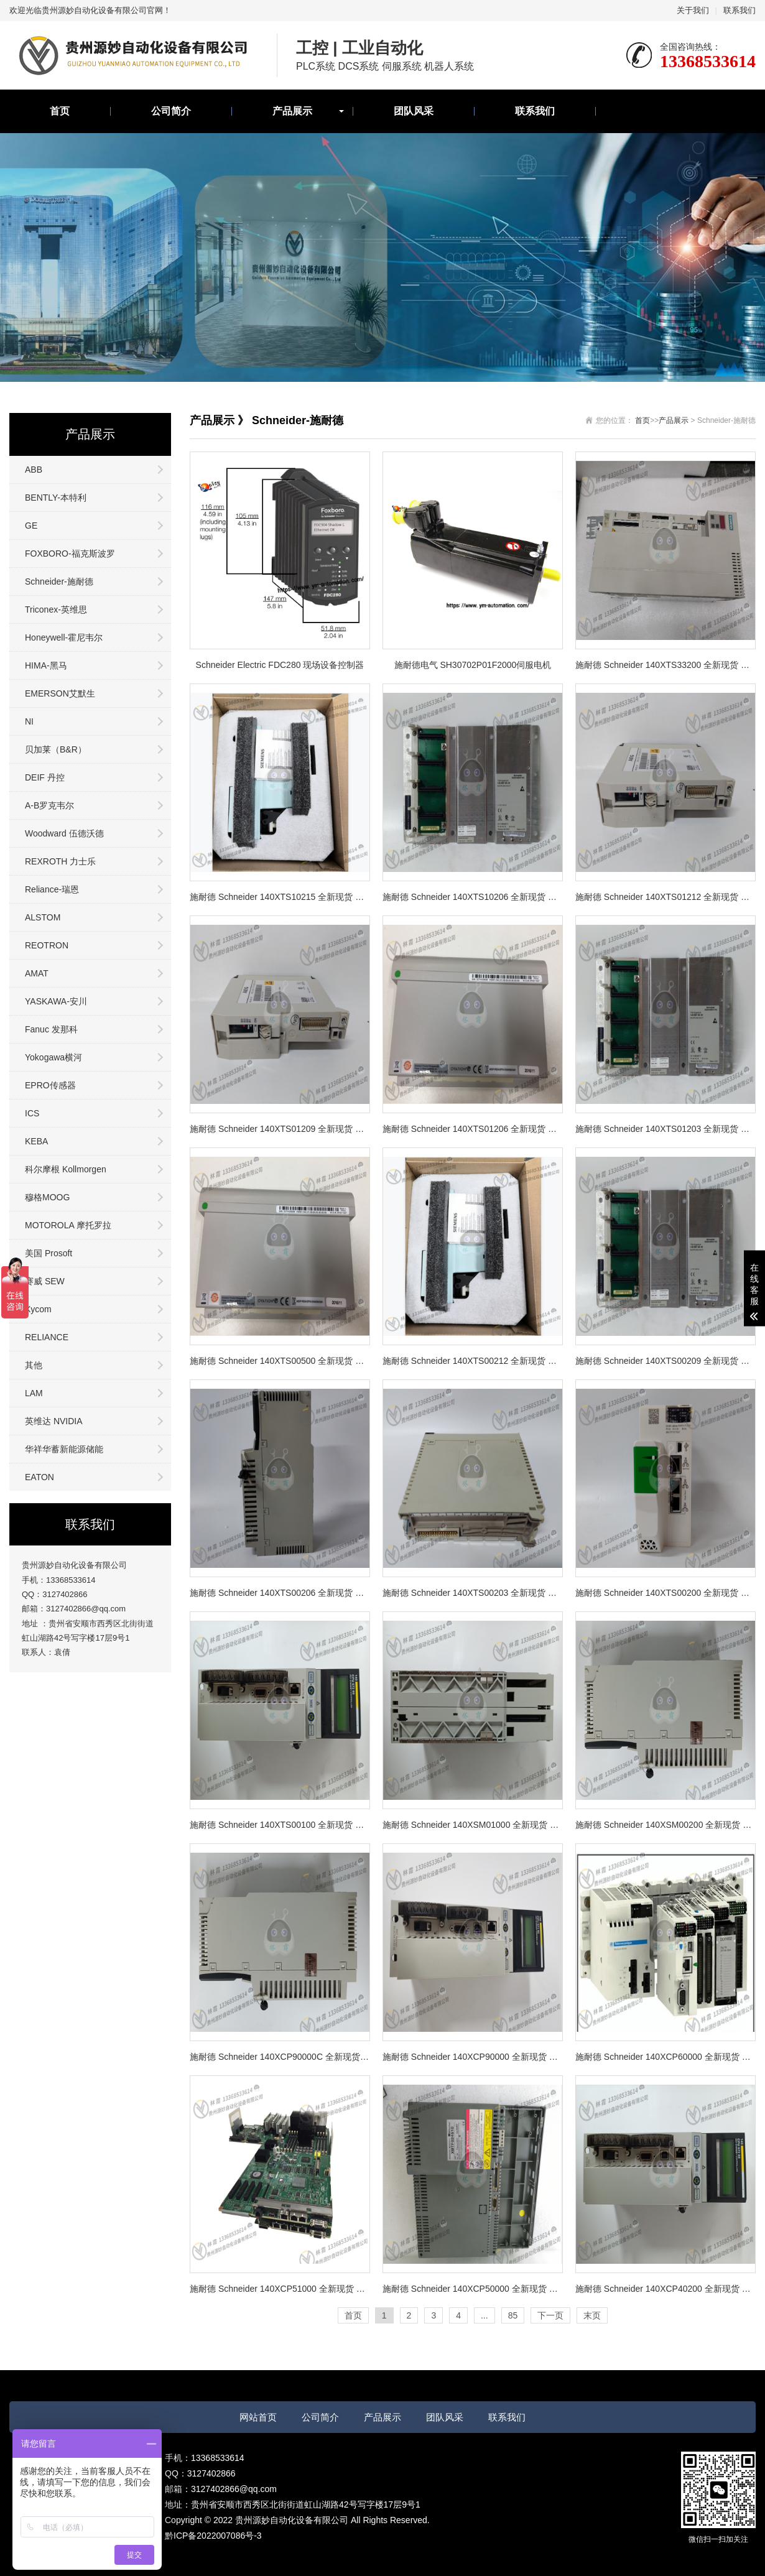 The image size is (765, 2576). What do you see at coordinates (33, 1365) in the screenshot?
I see `其他` at bounding box center [33, 1365].